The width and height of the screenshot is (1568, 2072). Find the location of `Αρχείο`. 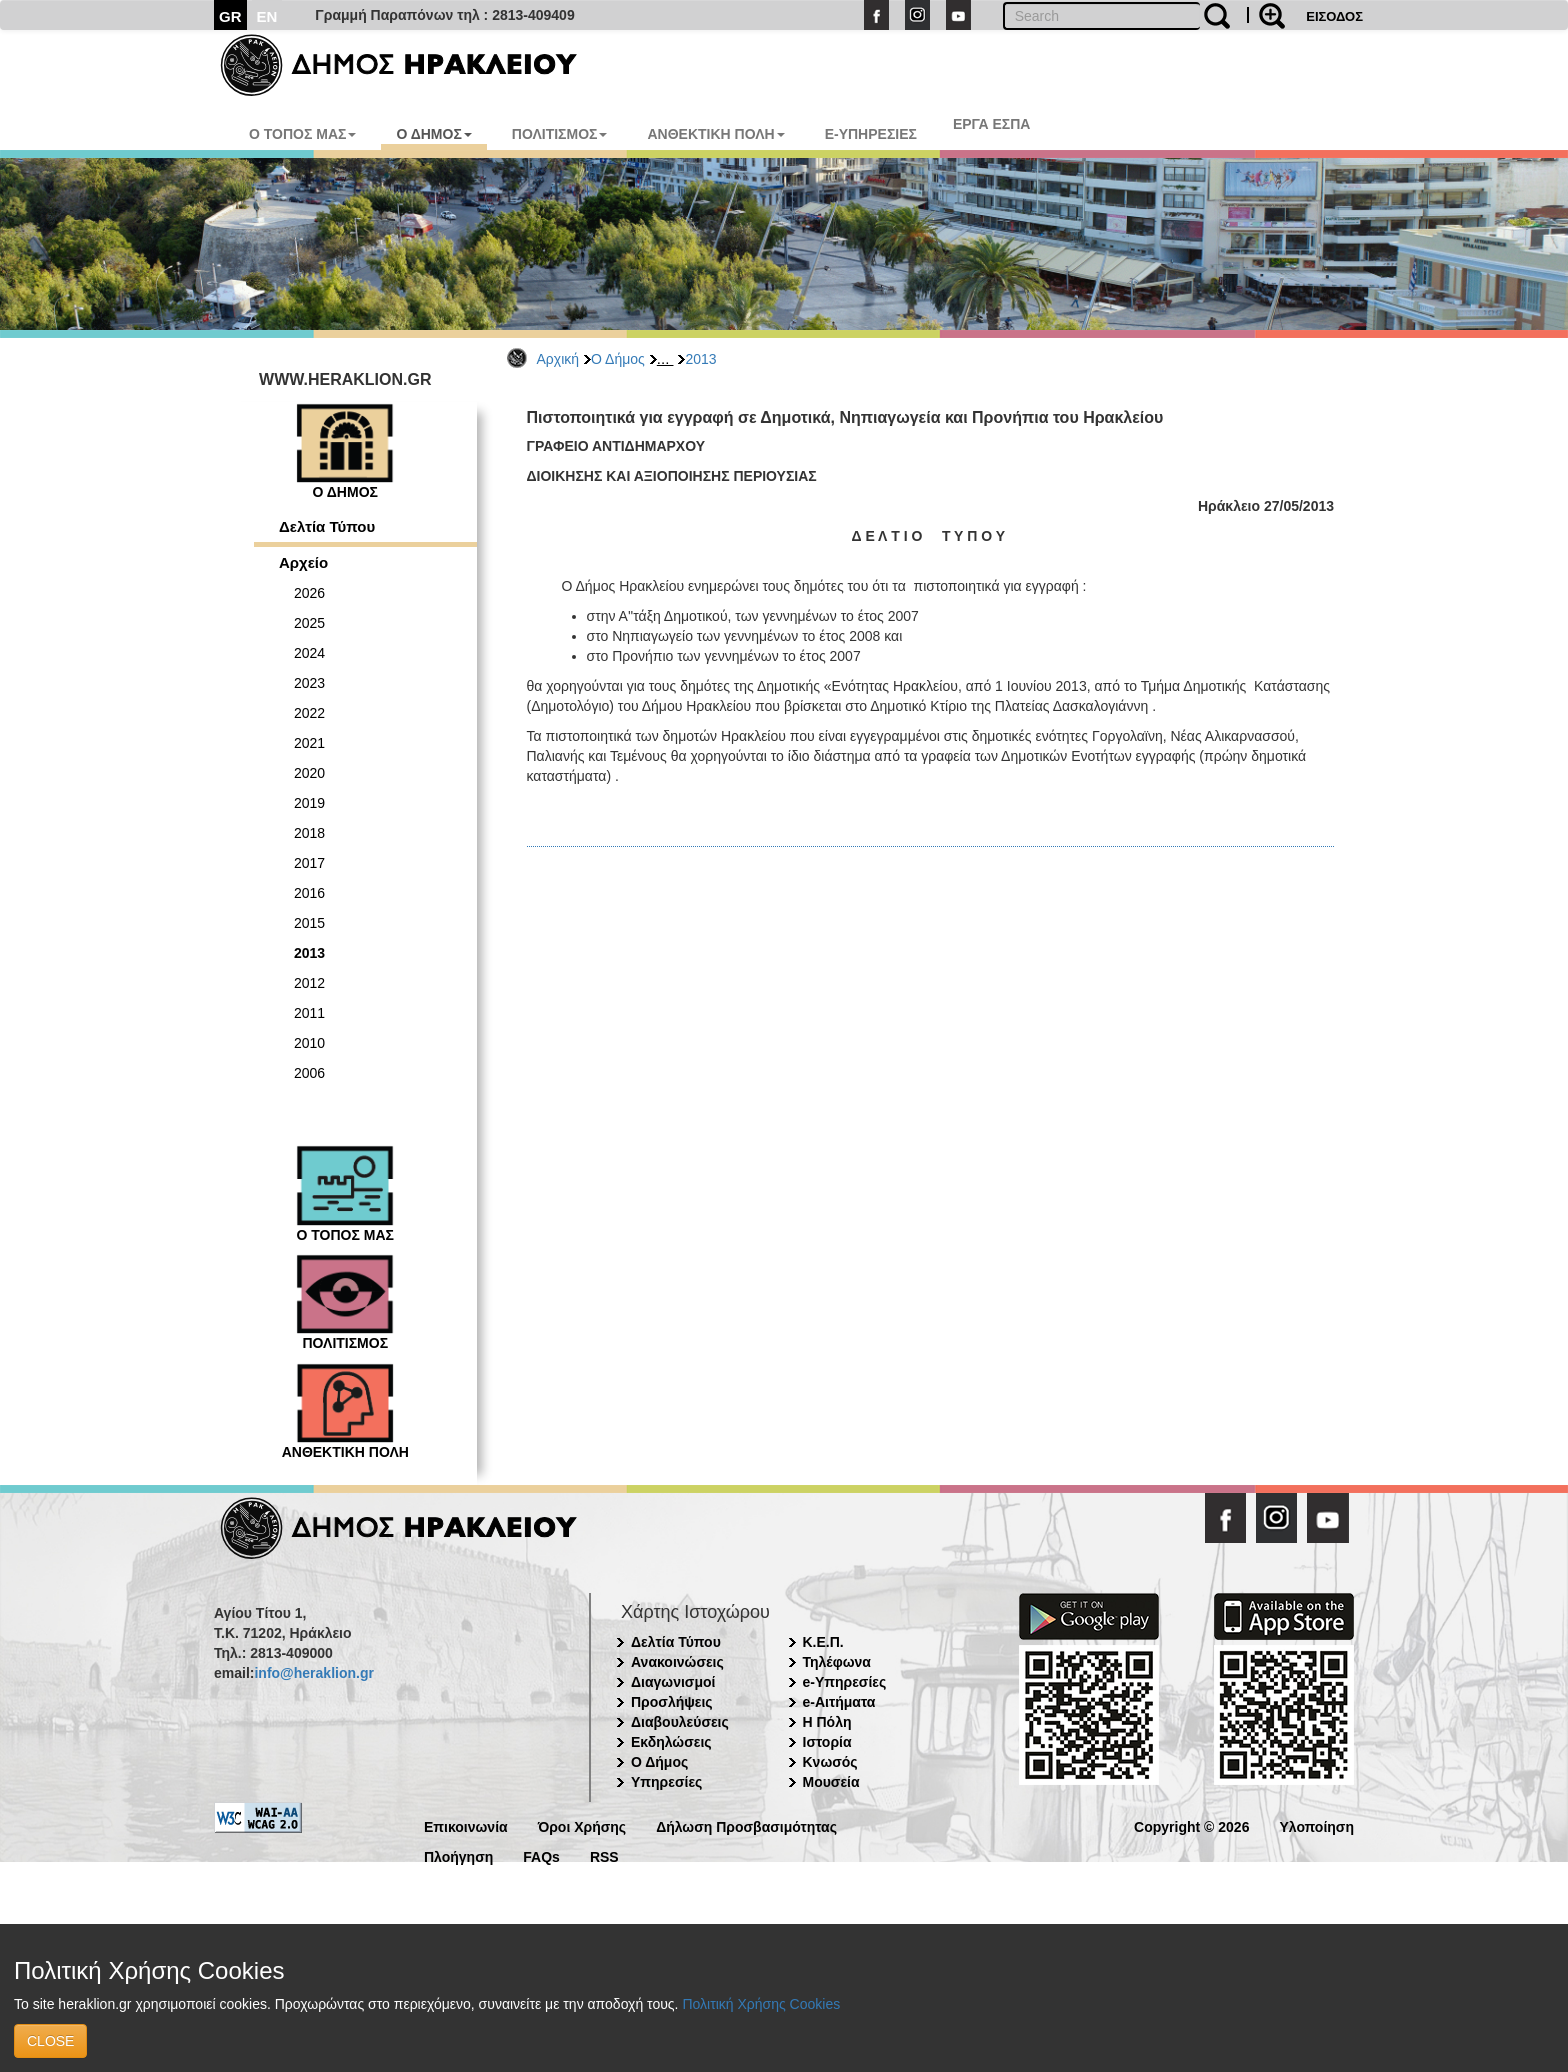

Αρχείο is located at coordinates (303, 562).